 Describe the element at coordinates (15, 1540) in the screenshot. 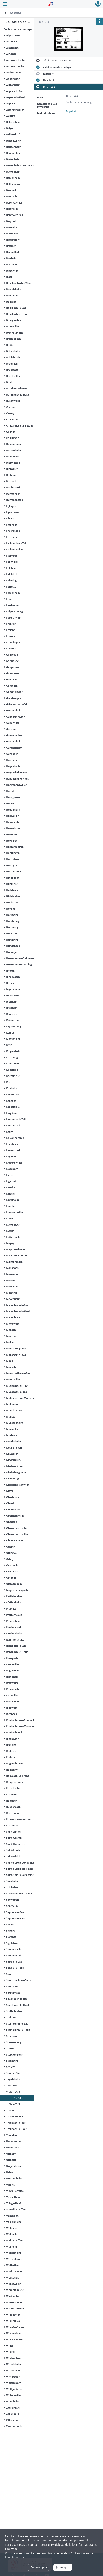

I see `Obersaasheim` at that location.